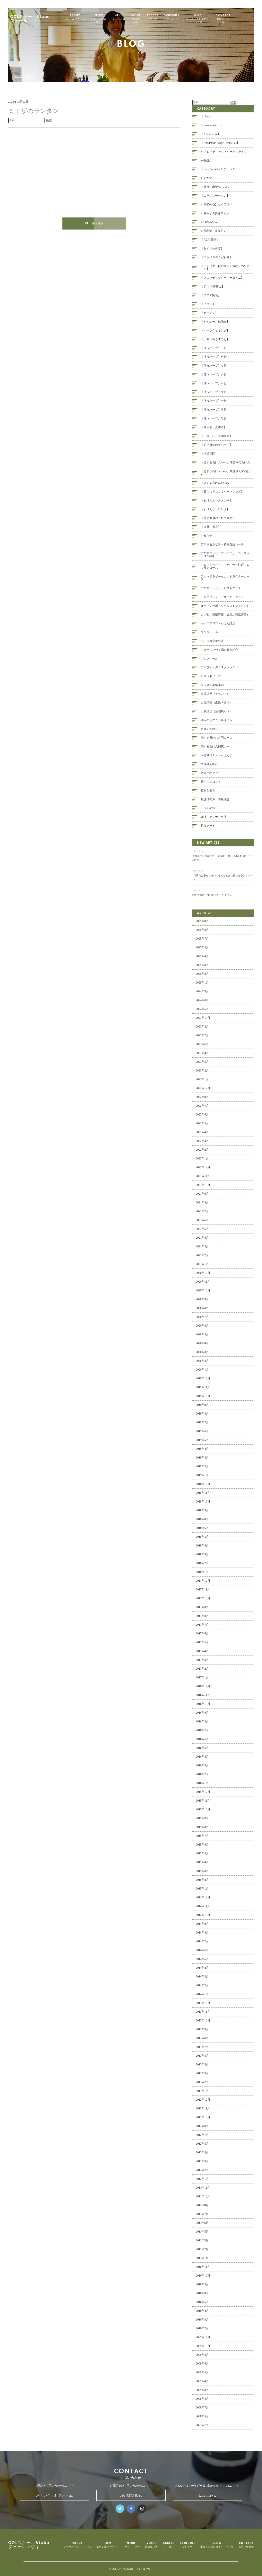 Image resolution: width=262 pixels, height=2576 pixels. What do you see at coordinates (203, 1174) in the screenshot?
I see `2021年11月` at bounding box center [203, 1174].